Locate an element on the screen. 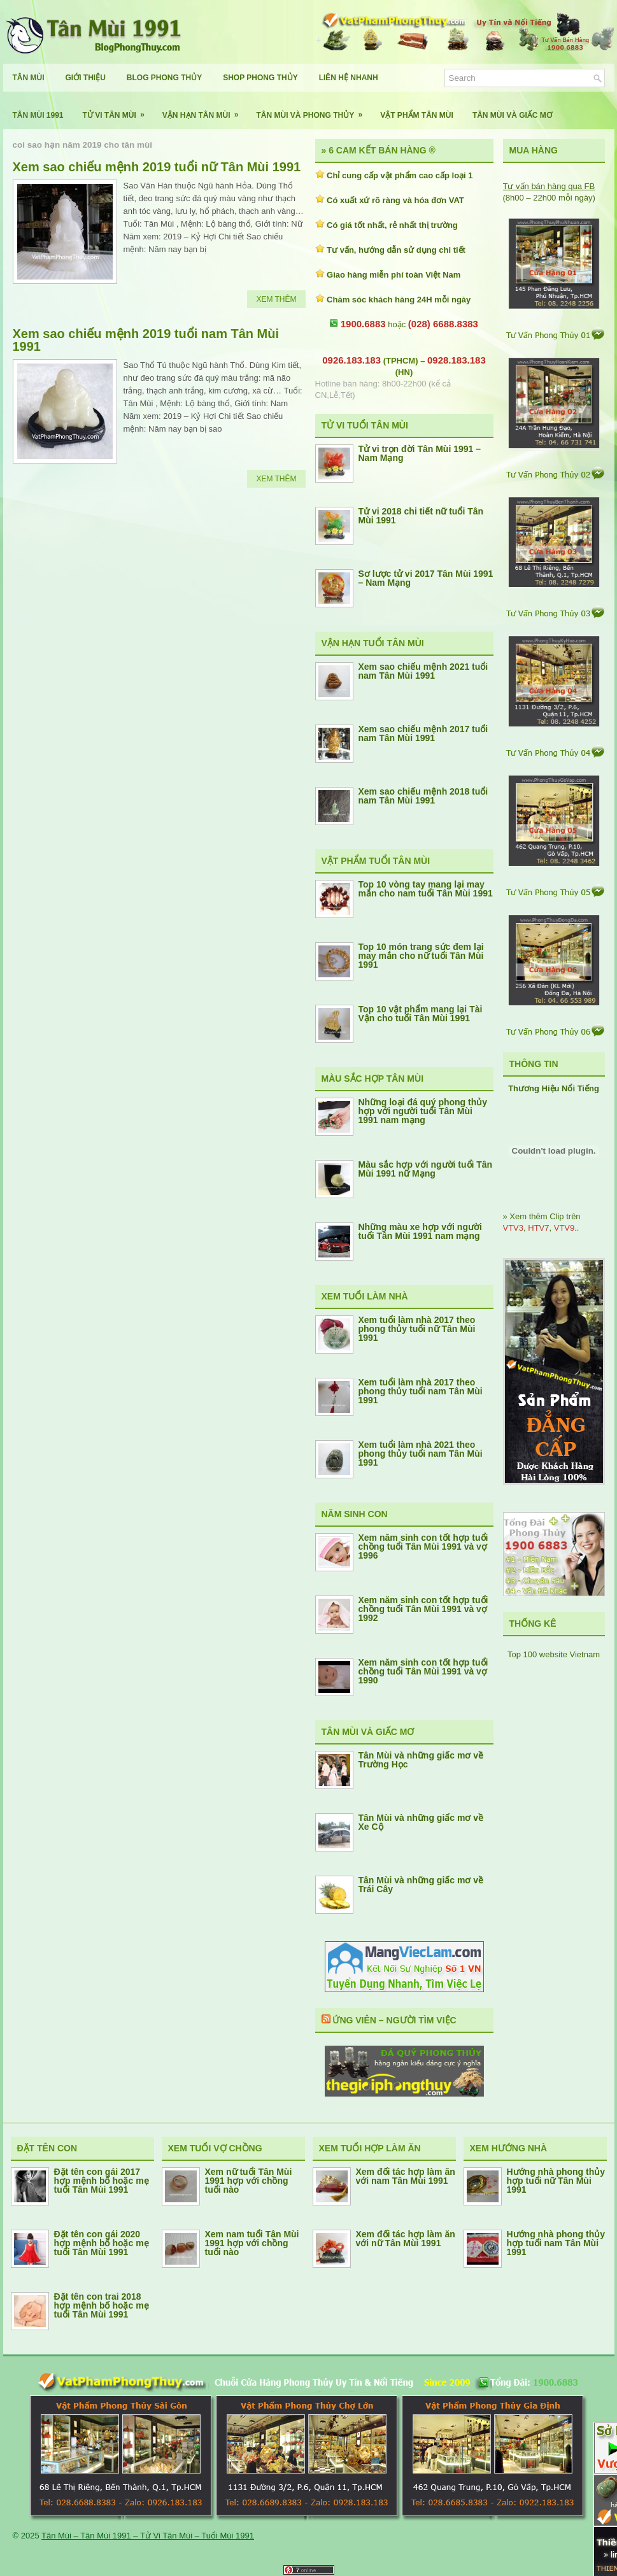 This screenshot has width=617, height=2576. Đặt tên con gái 2020 hợp mệnh bố hoặc mẹ tuổi Tân Mùi 1991 is located at coordinates (101, 2243).